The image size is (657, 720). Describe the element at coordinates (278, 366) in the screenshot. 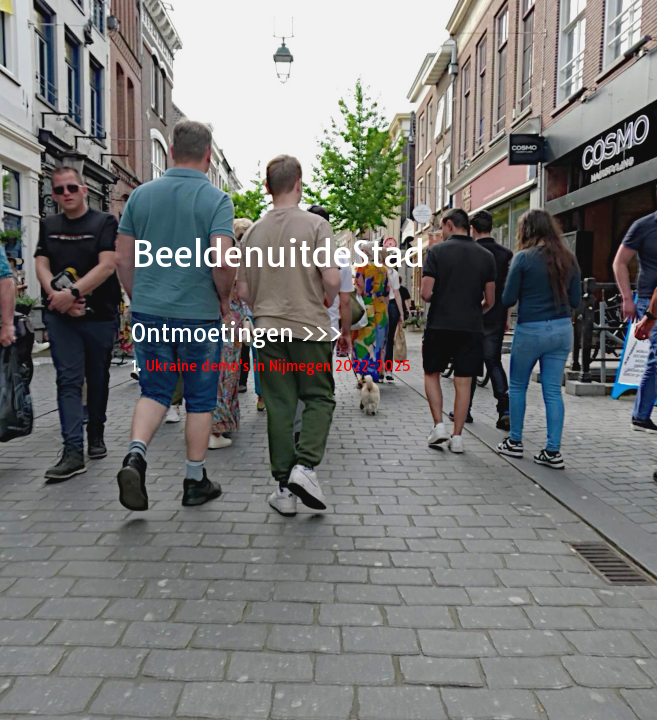

I see `Ukraine demo's in Nijmegen 2022-2025` at that location.